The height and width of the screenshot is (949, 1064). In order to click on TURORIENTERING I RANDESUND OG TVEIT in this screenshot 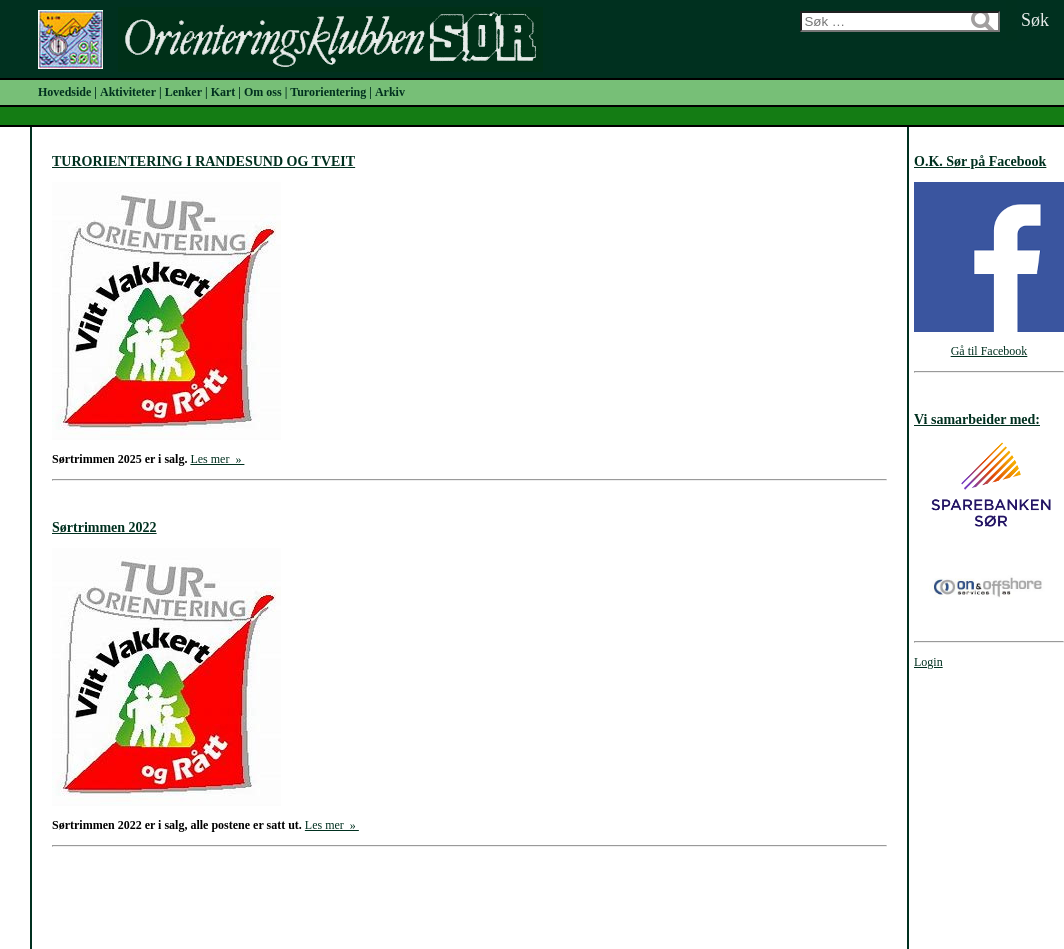, I will do `click(203, 161)`.